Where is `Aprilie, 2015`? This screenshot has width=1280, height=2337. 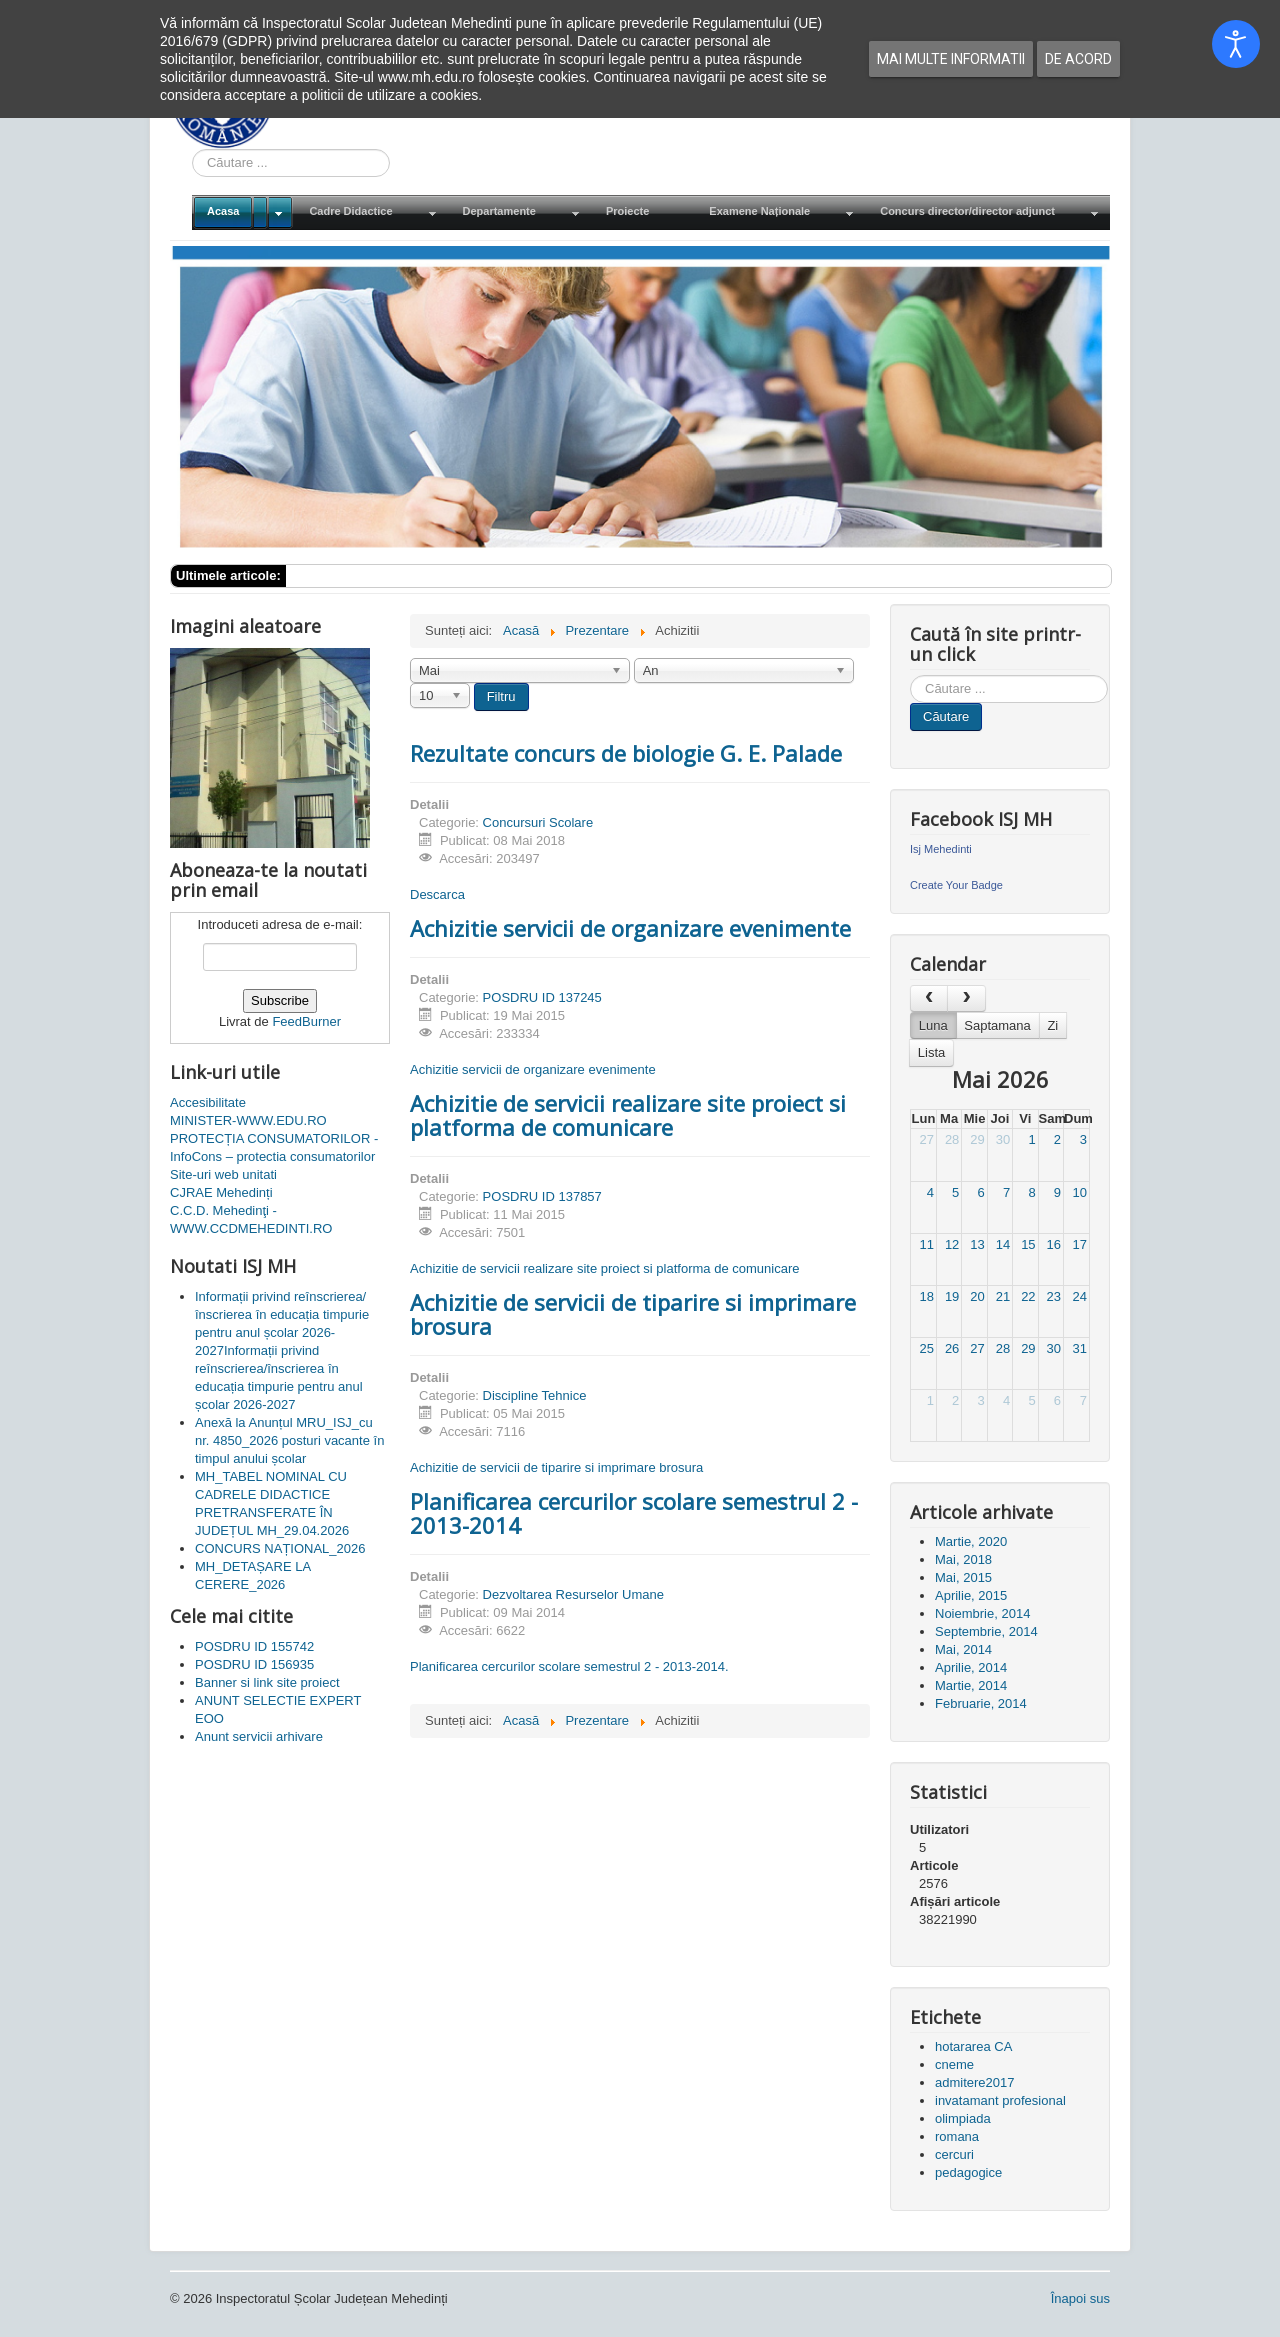
Aprilie, 2015 is located at coordinates (971, 1595).